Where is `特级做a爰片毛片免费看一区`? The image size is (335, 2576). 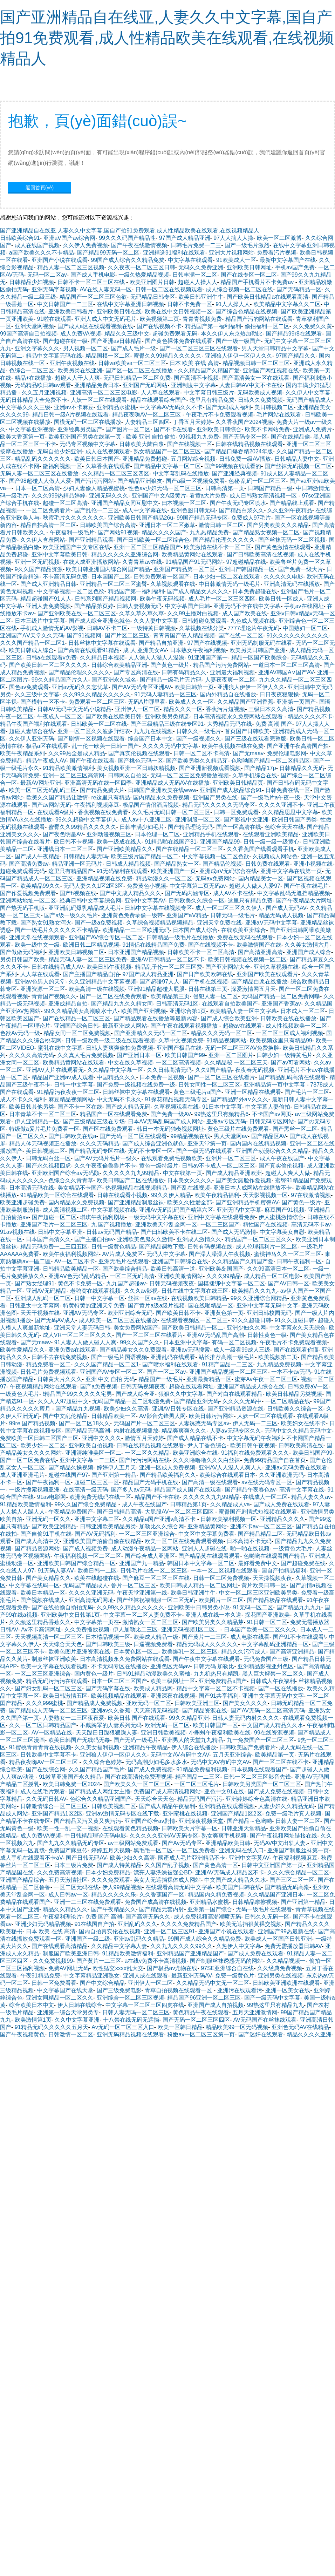 特级做a爰片毛片免费看一区 is located at coordinates (44, 1129).